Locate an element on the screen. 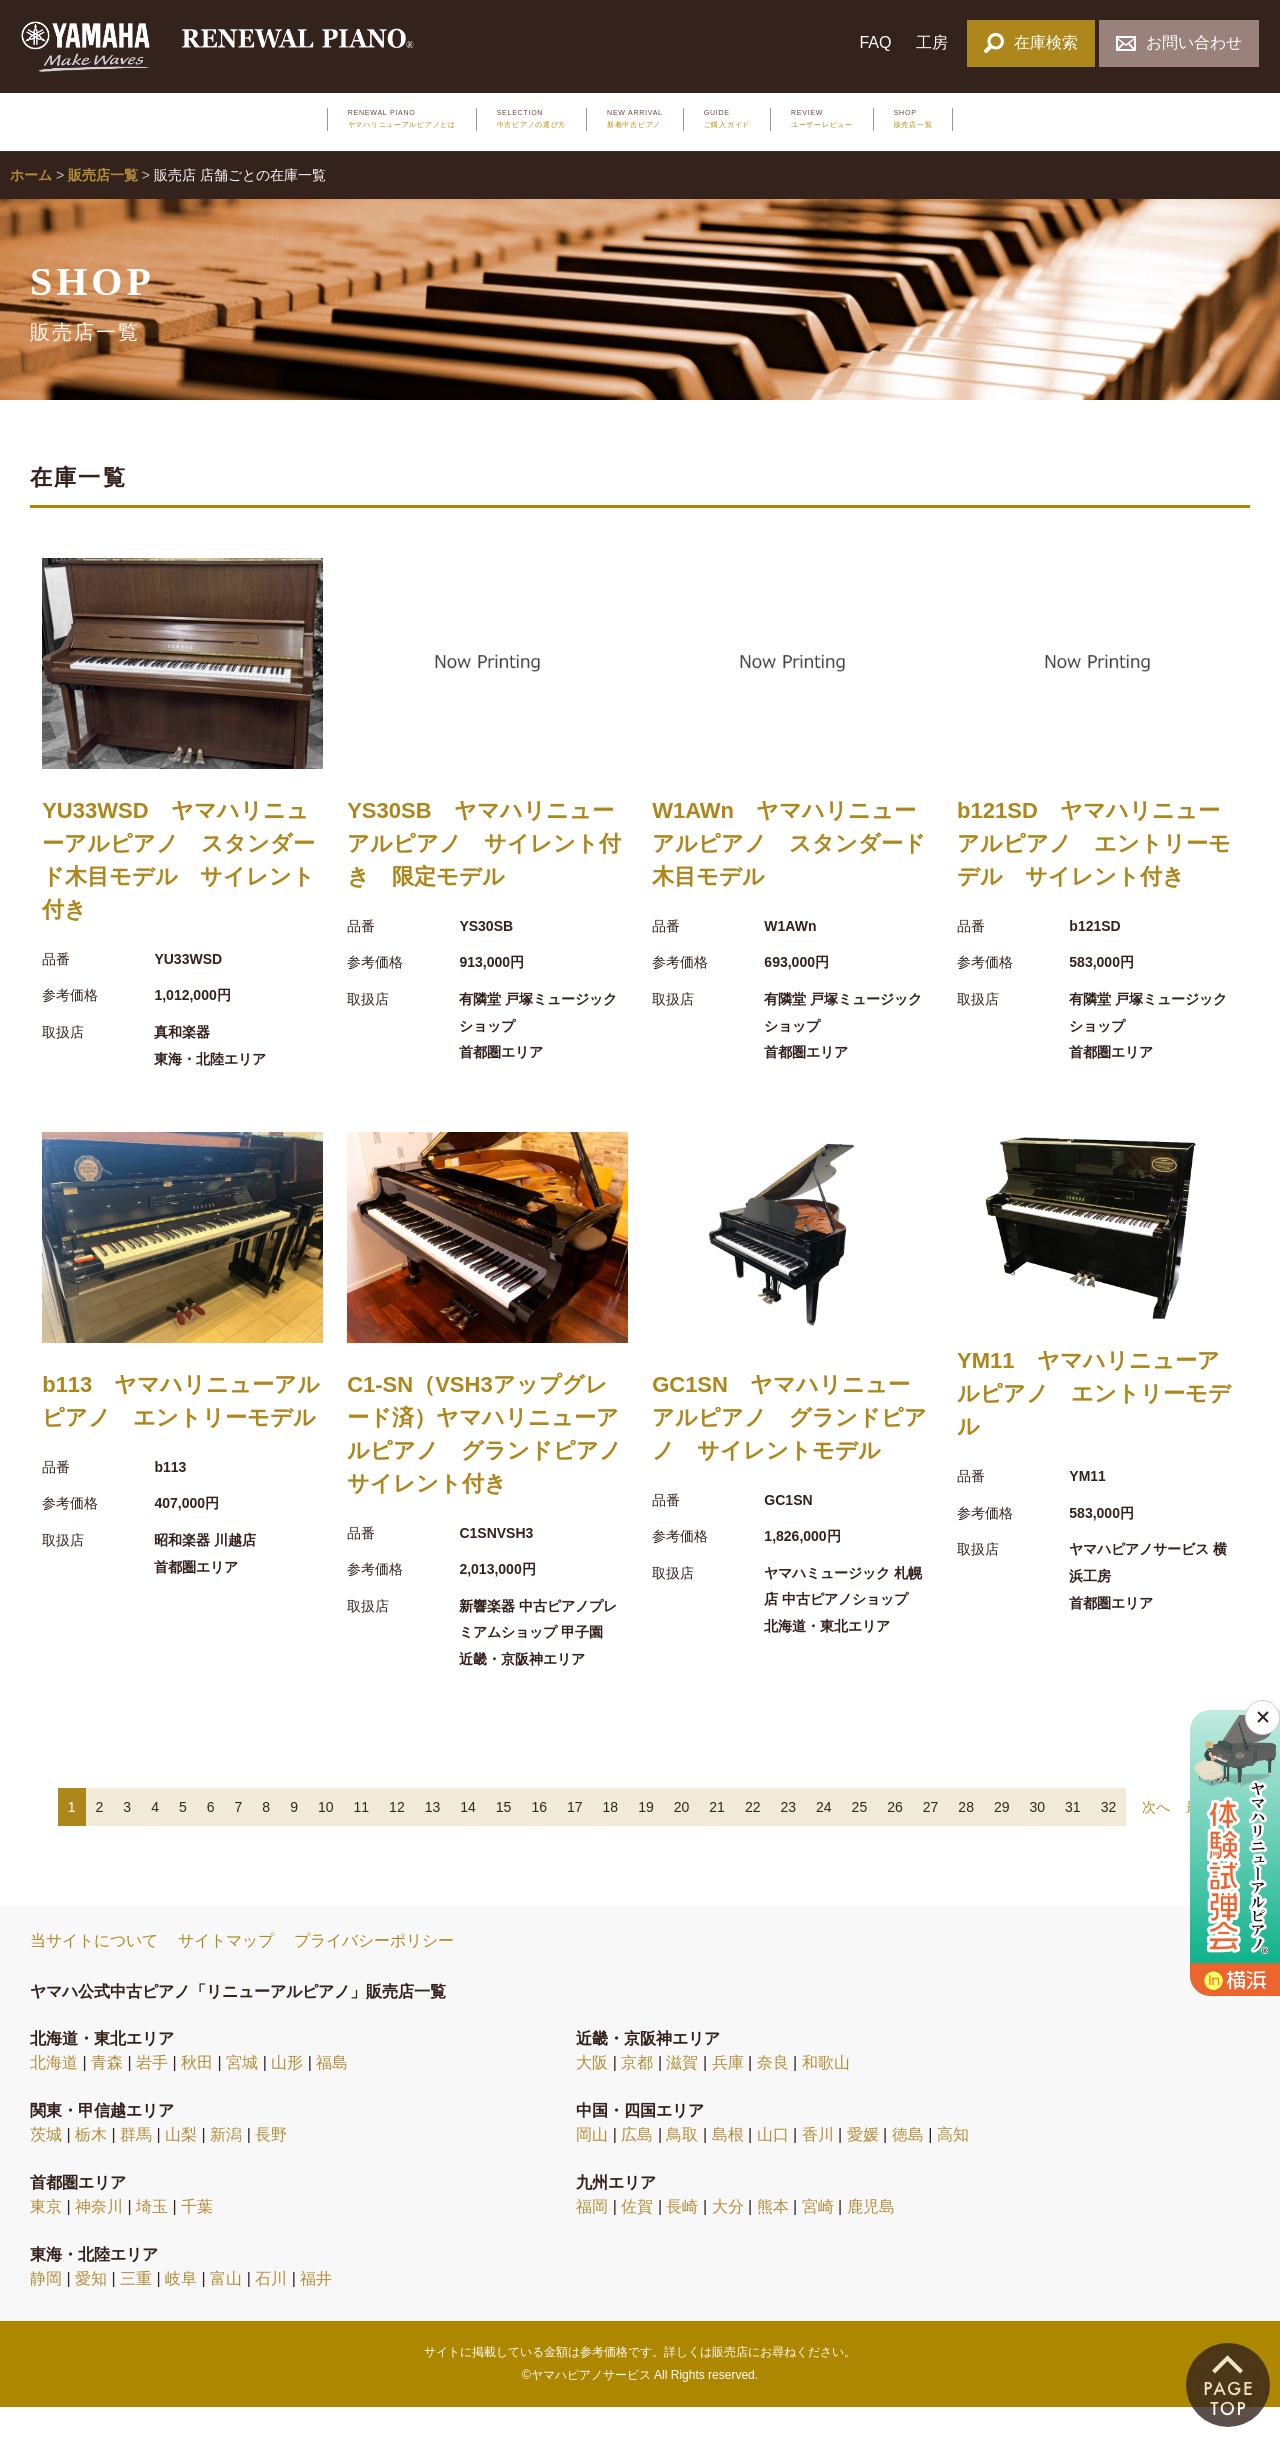 Image resolution: width=1280 pixels, height=2437 pixels. 佐賀 is located at coordinates (637, 2237).